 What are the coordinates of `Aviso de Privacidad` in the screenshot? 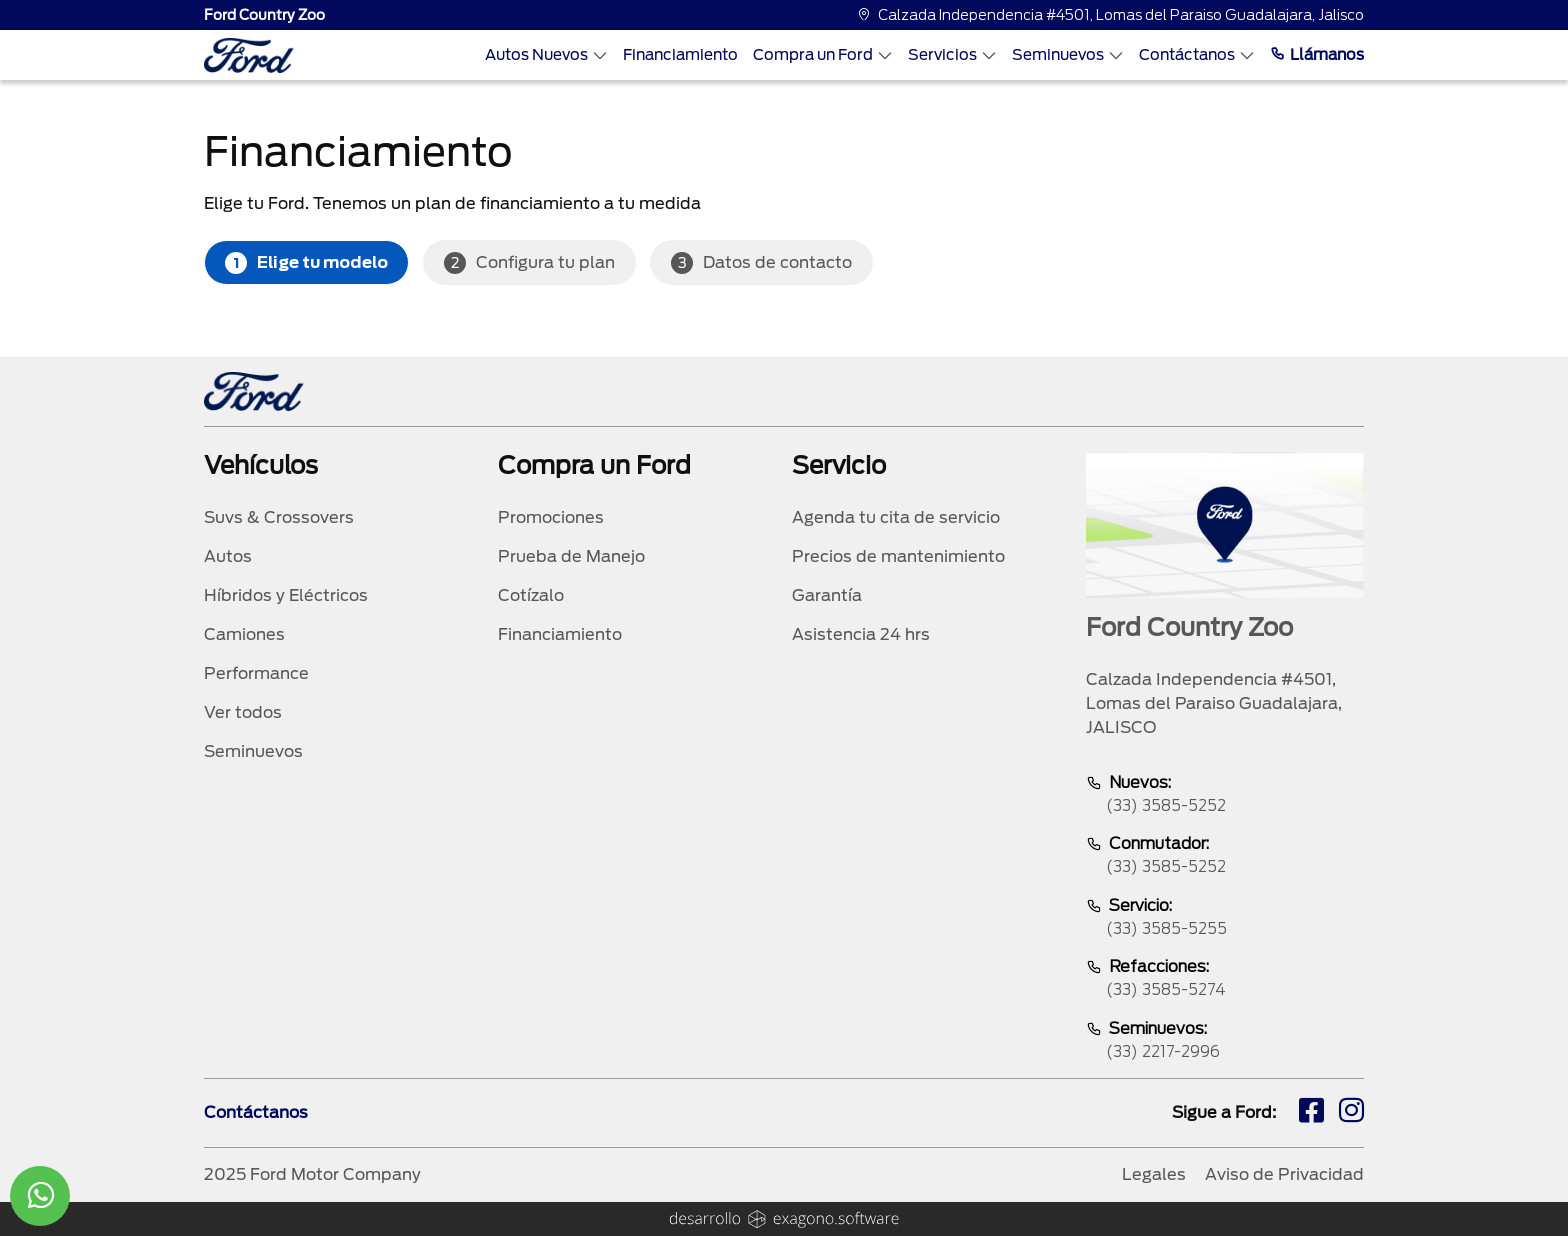 It's located at (1284, 1174).